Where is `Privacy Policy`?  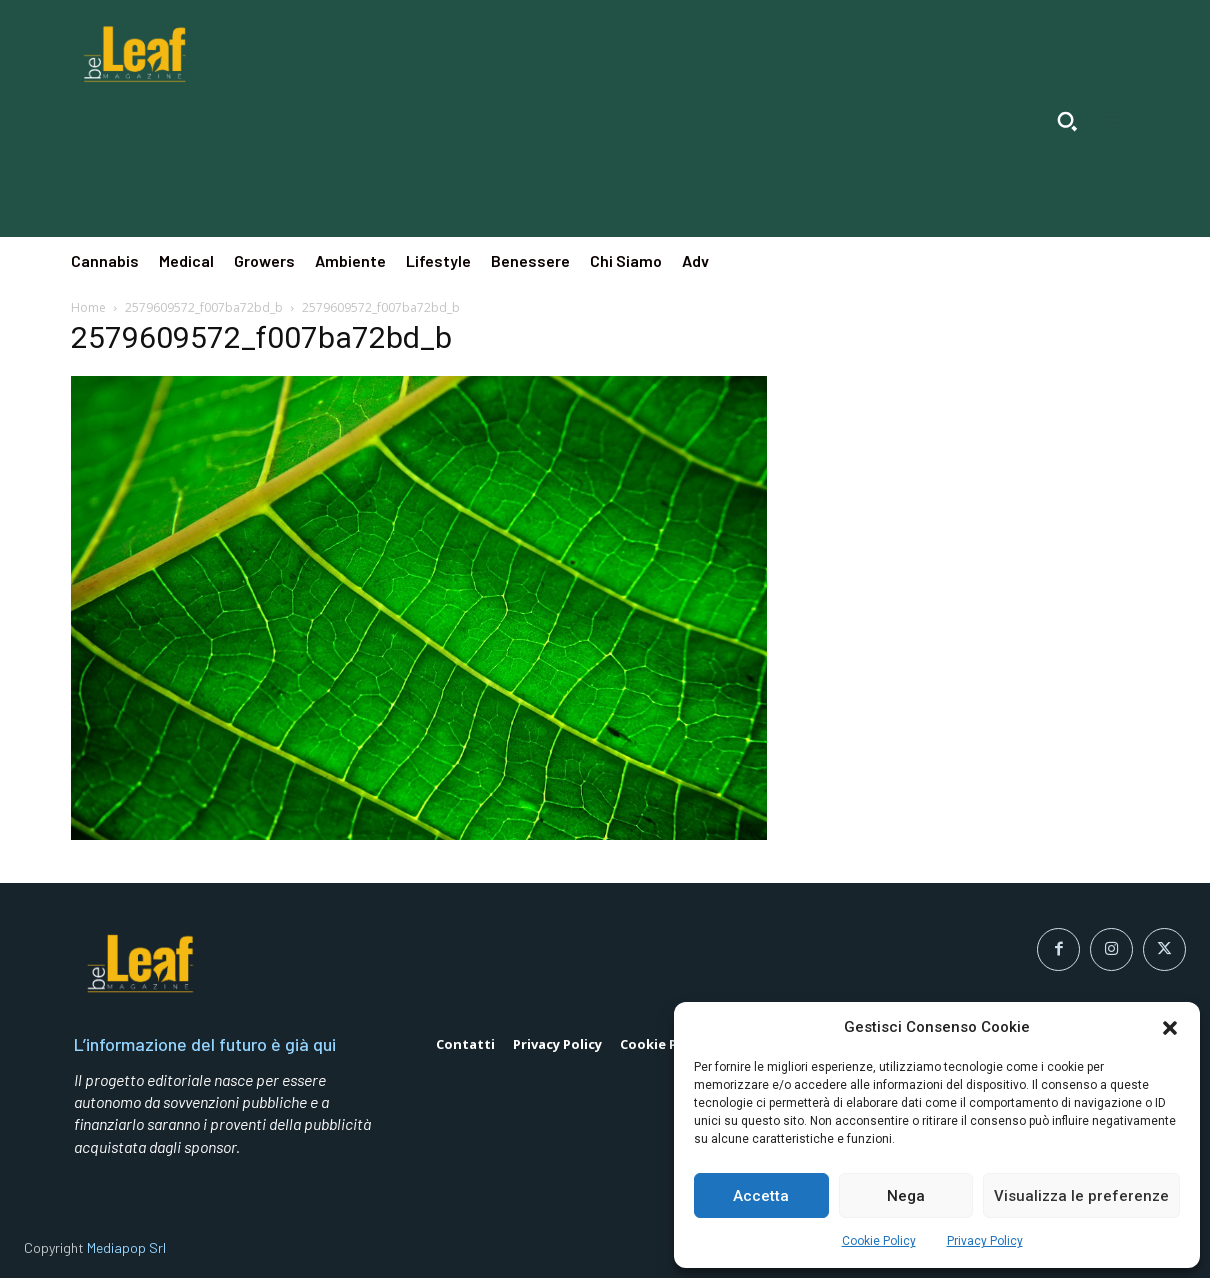 Privacy Policy is located at coordinates (985, 1241).